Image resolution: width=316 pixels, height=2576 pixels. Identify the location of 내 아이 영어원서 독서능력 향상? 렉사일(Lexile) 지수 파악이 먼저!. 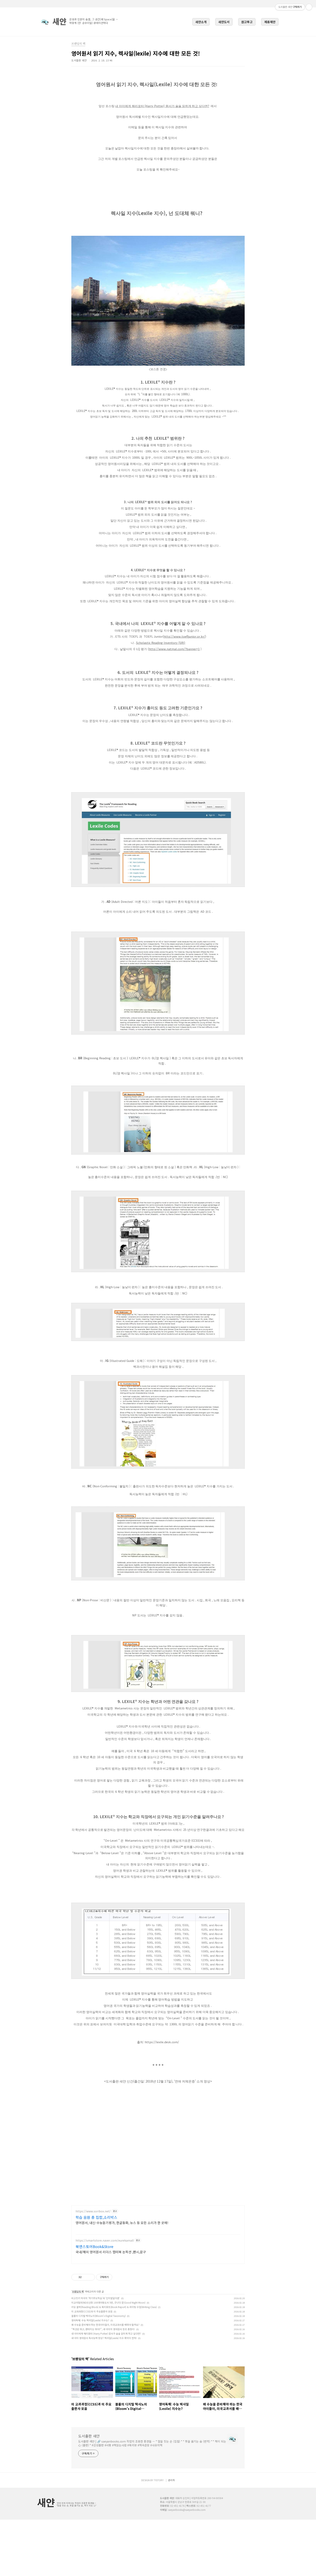
(104, 2394).